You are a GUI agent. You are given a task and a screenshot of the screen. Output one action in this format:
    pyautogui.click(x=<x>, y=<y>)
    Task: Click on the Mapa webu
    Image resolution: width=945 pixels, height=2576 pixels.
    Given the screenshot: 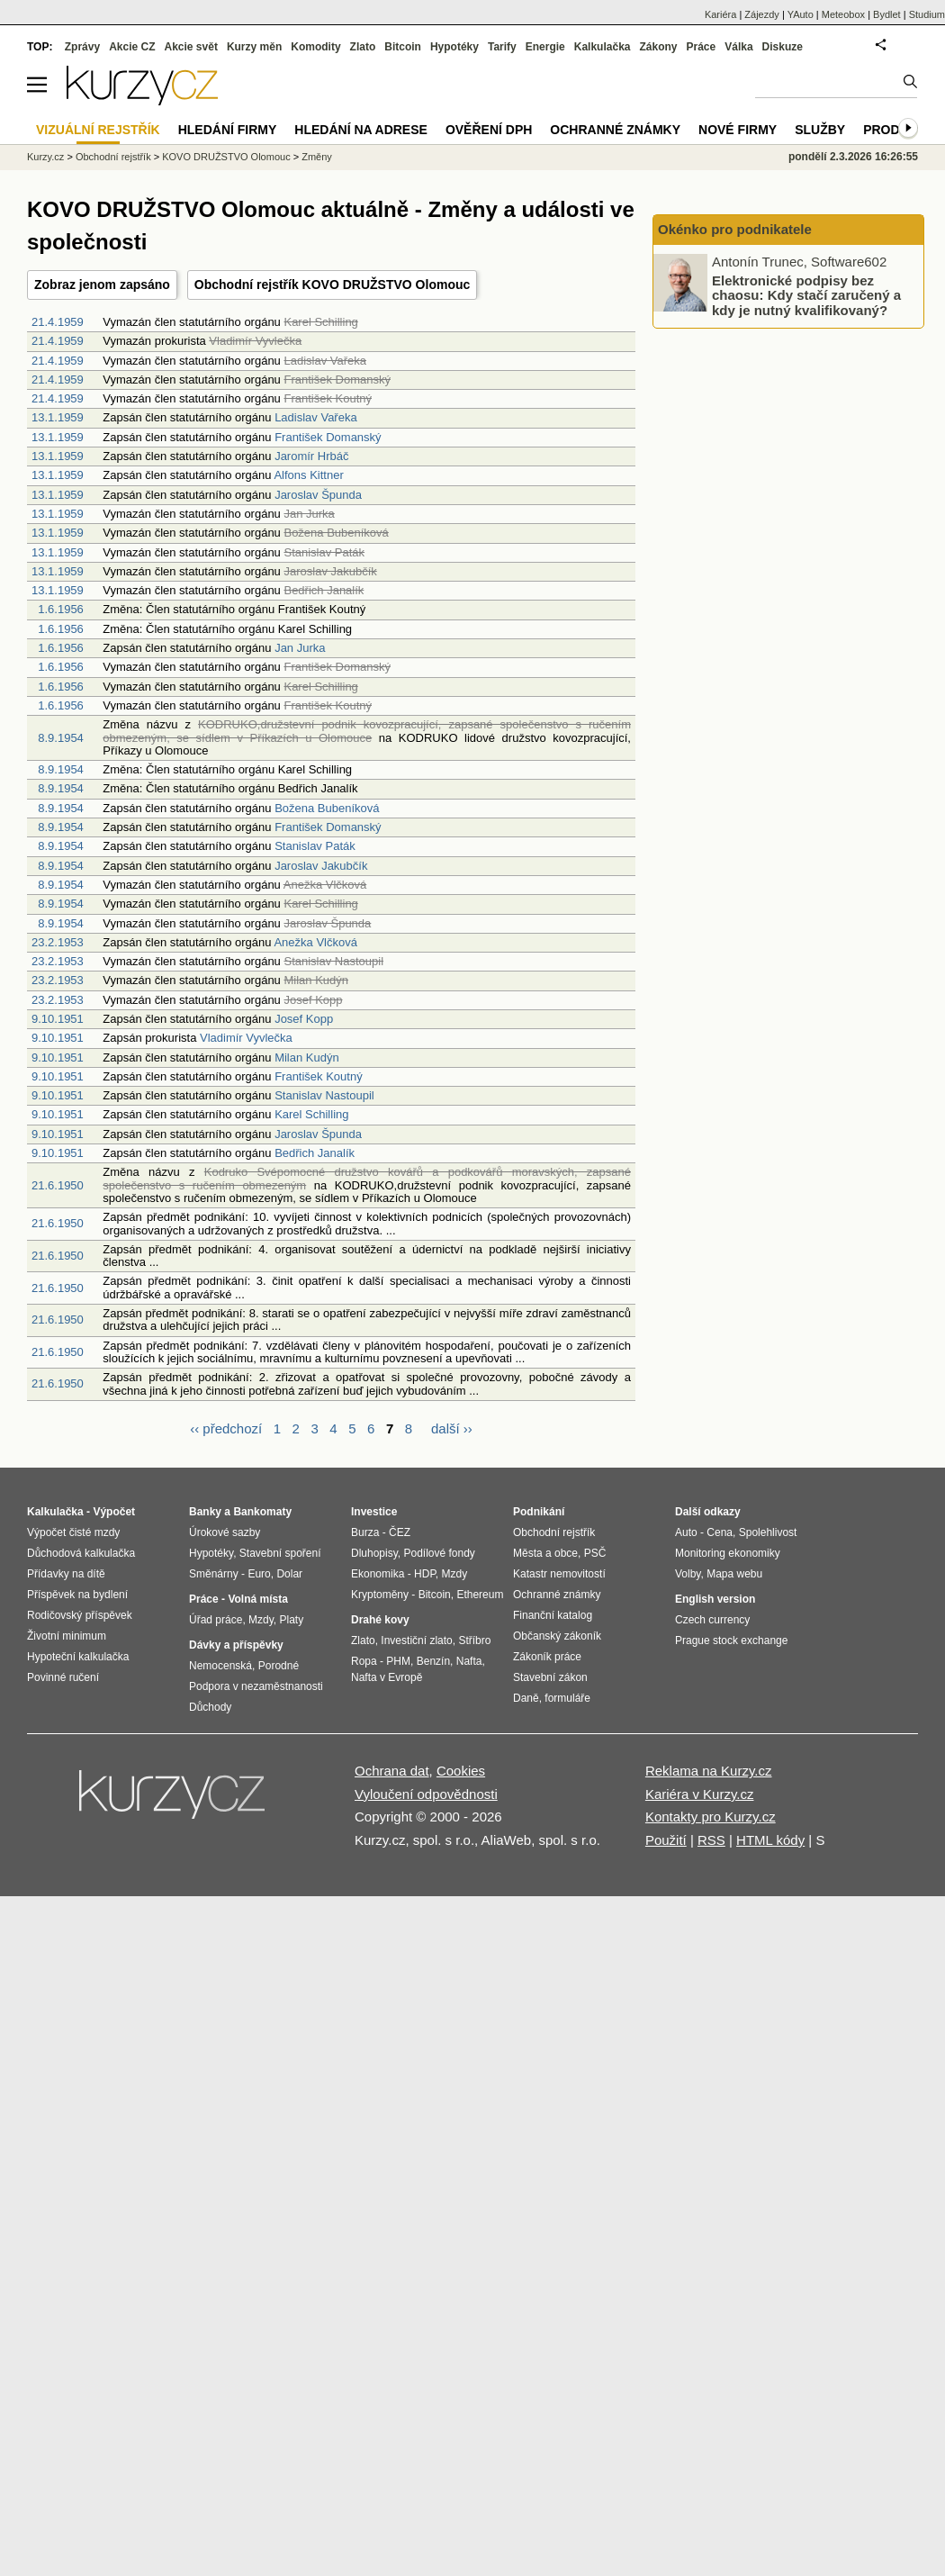 What is the action you would take?
    pyautogui.click(x=734, y=1574)
    